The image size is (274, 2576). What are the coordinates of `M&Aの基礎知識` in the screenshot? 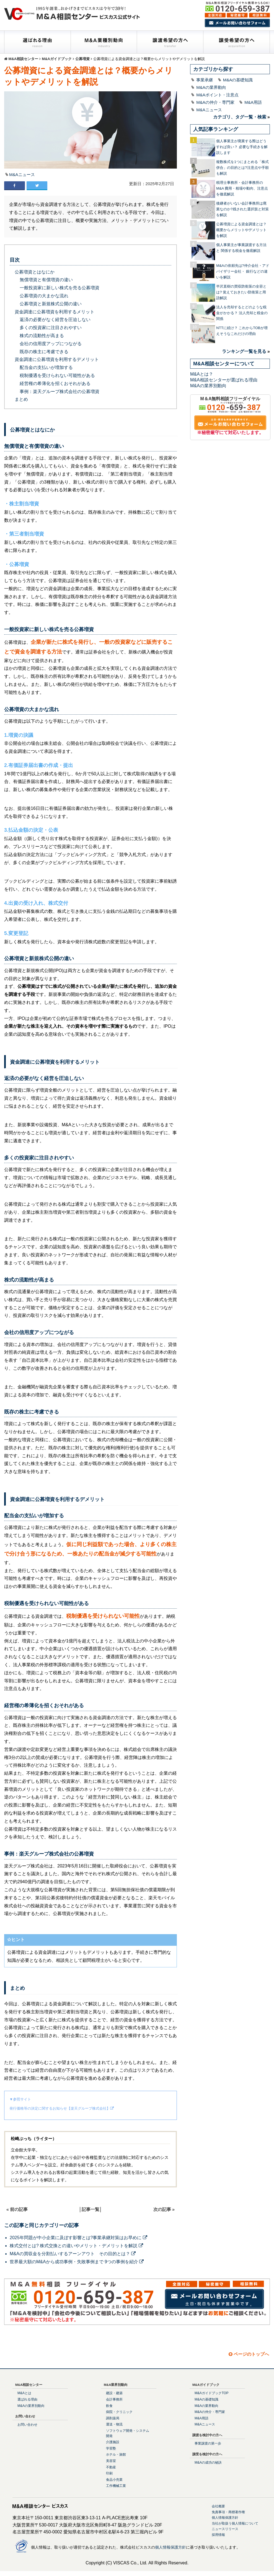 It's located at (238, 79).